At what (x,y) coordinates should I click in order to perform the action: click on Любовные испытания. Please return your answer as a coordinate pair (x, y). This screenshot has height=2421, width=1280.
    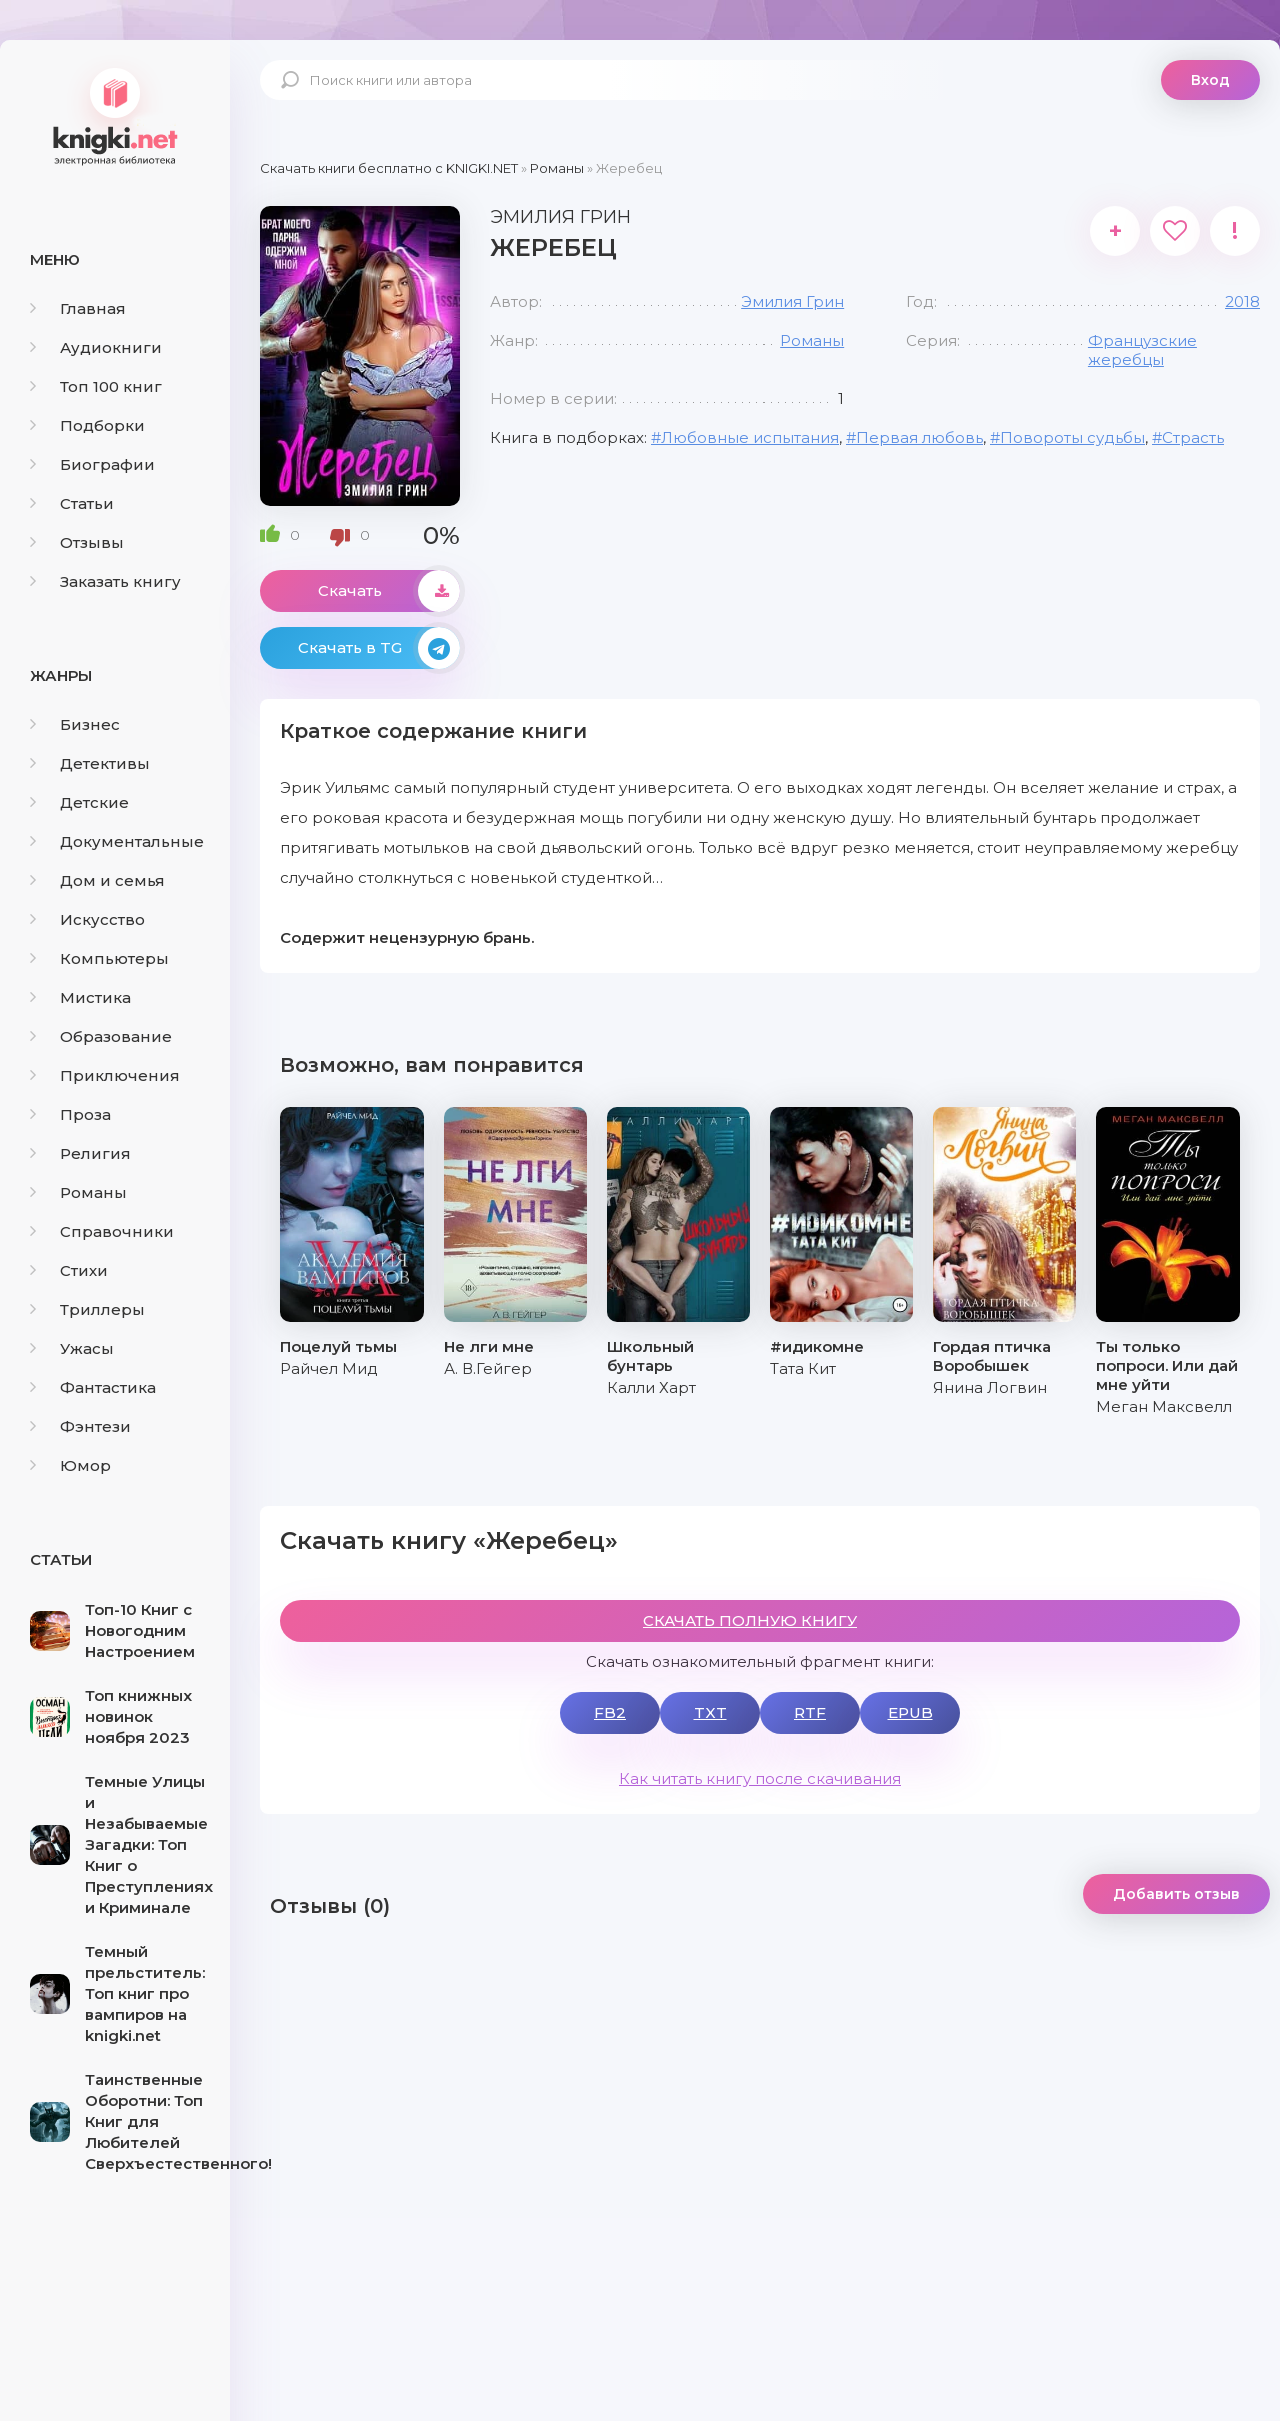
    Looking at the image, I should click on (750, 437).